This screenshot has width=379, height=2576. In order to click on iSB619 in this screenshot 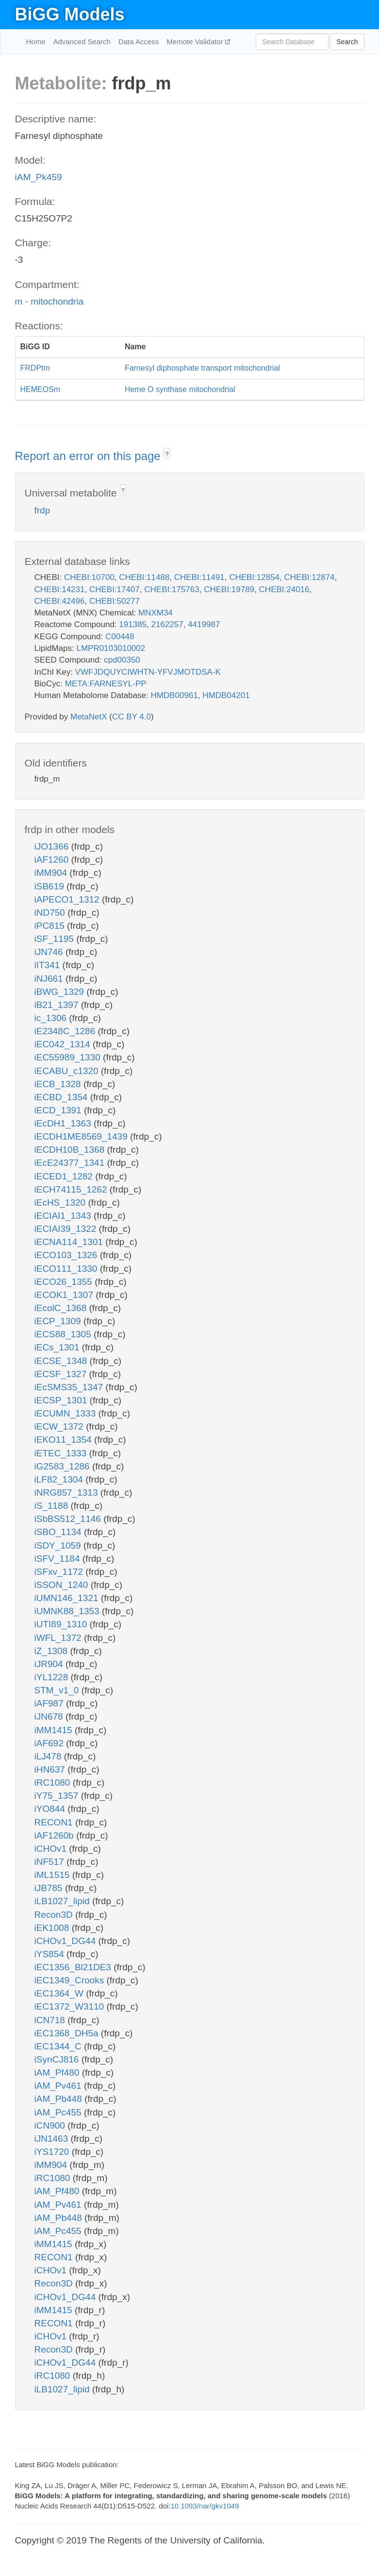, I will do `click(50, 886)`.